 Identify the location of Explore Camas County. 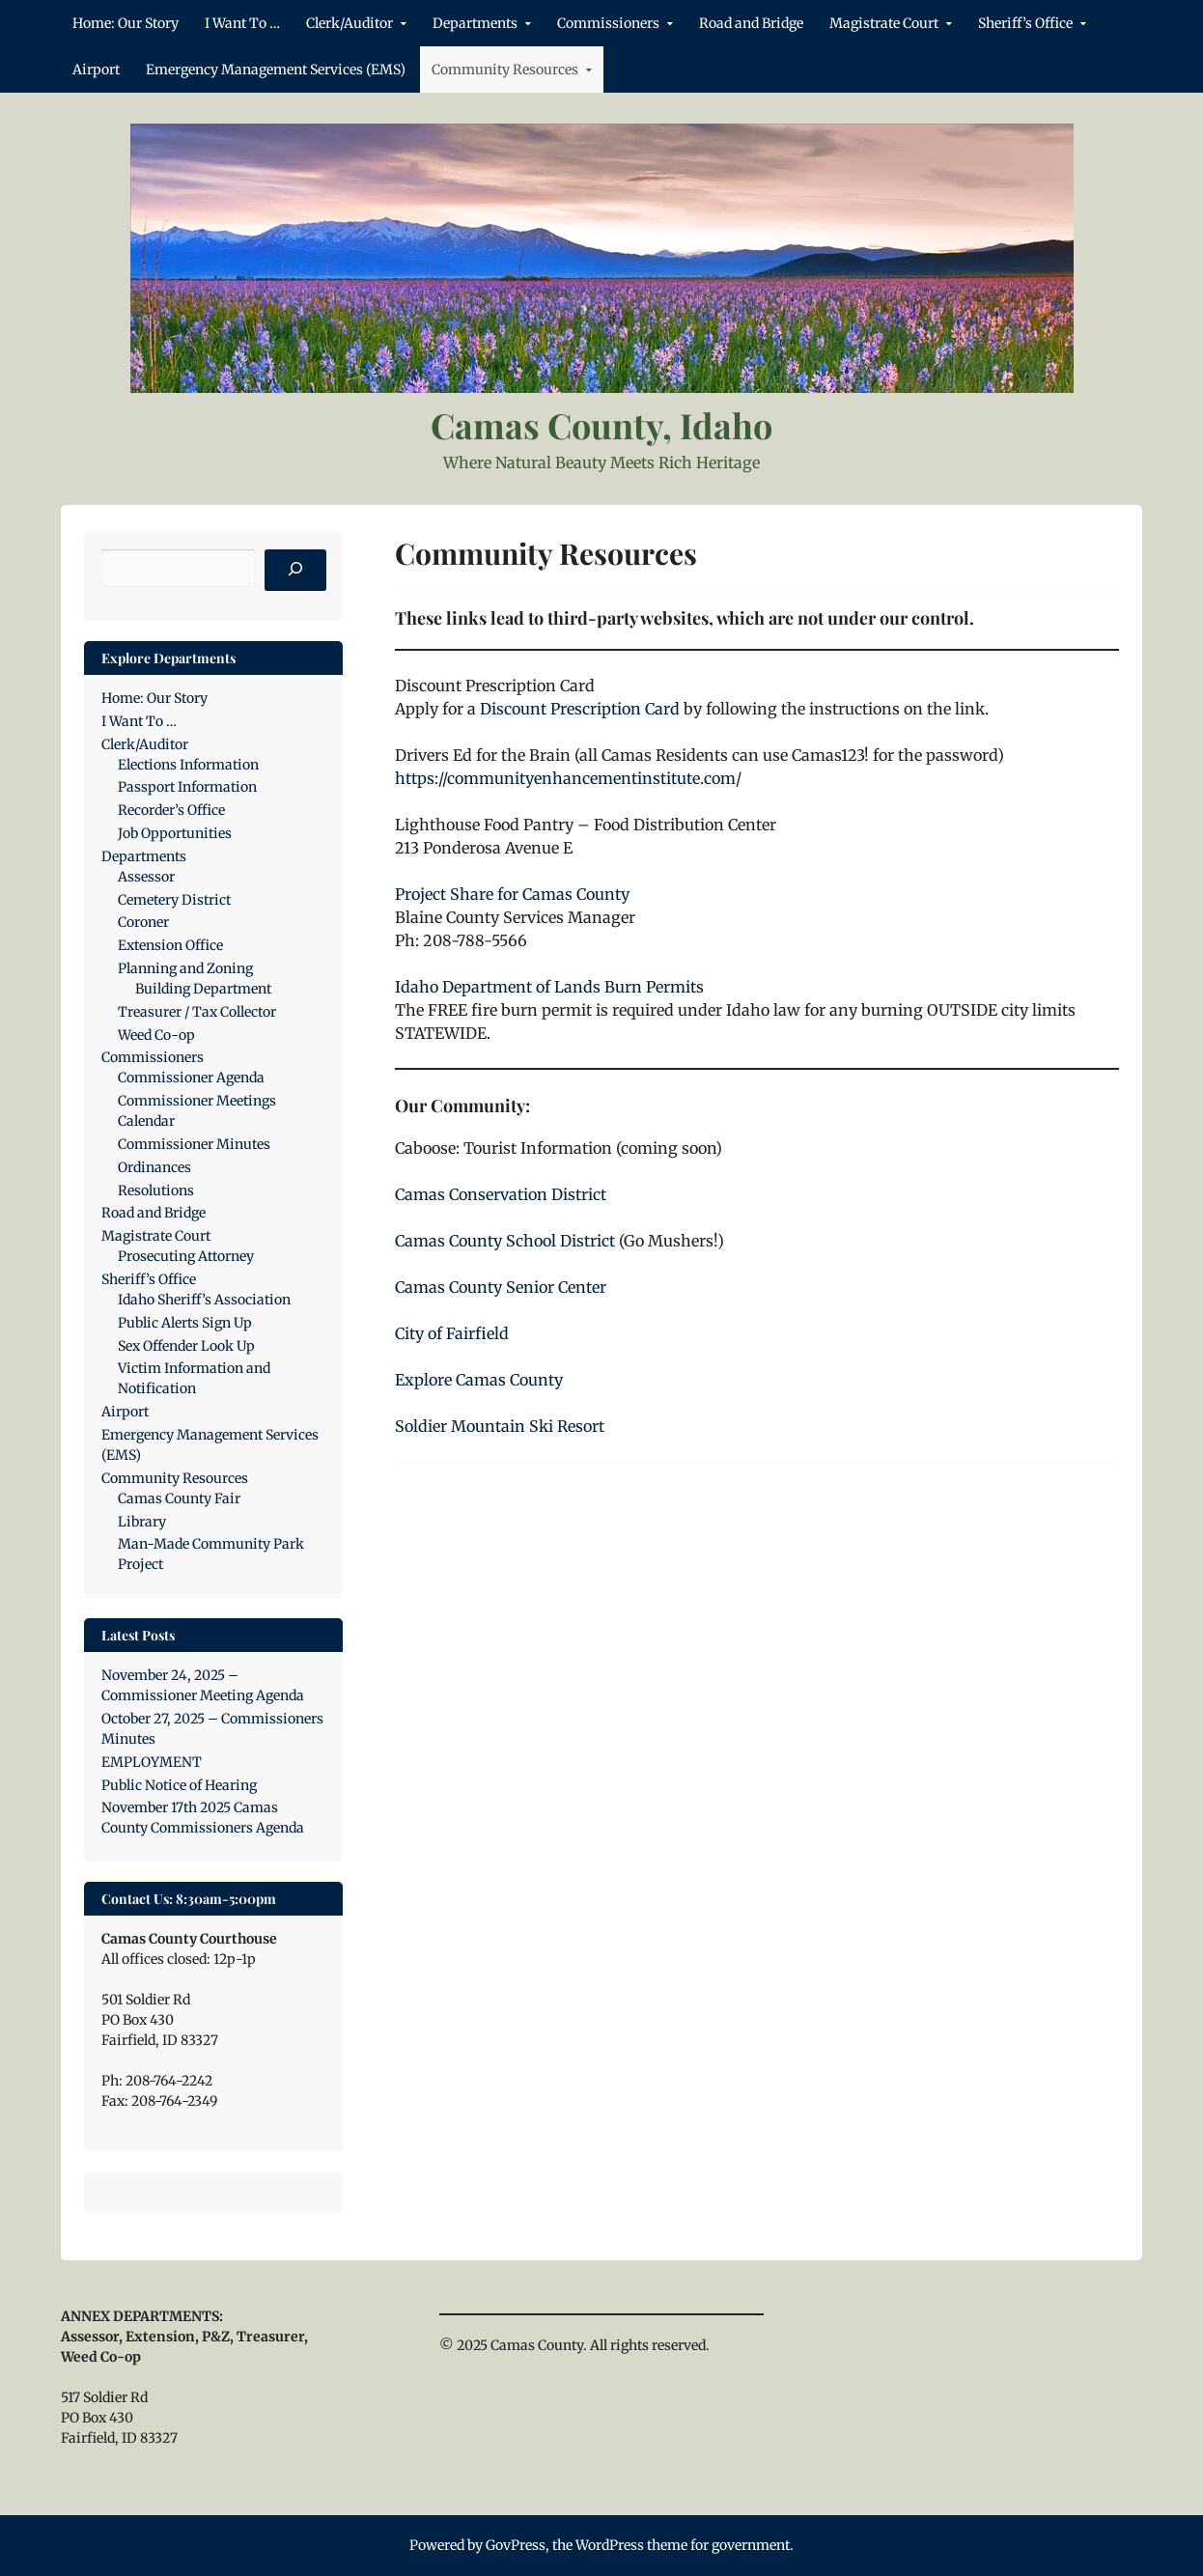
(479, 1379).